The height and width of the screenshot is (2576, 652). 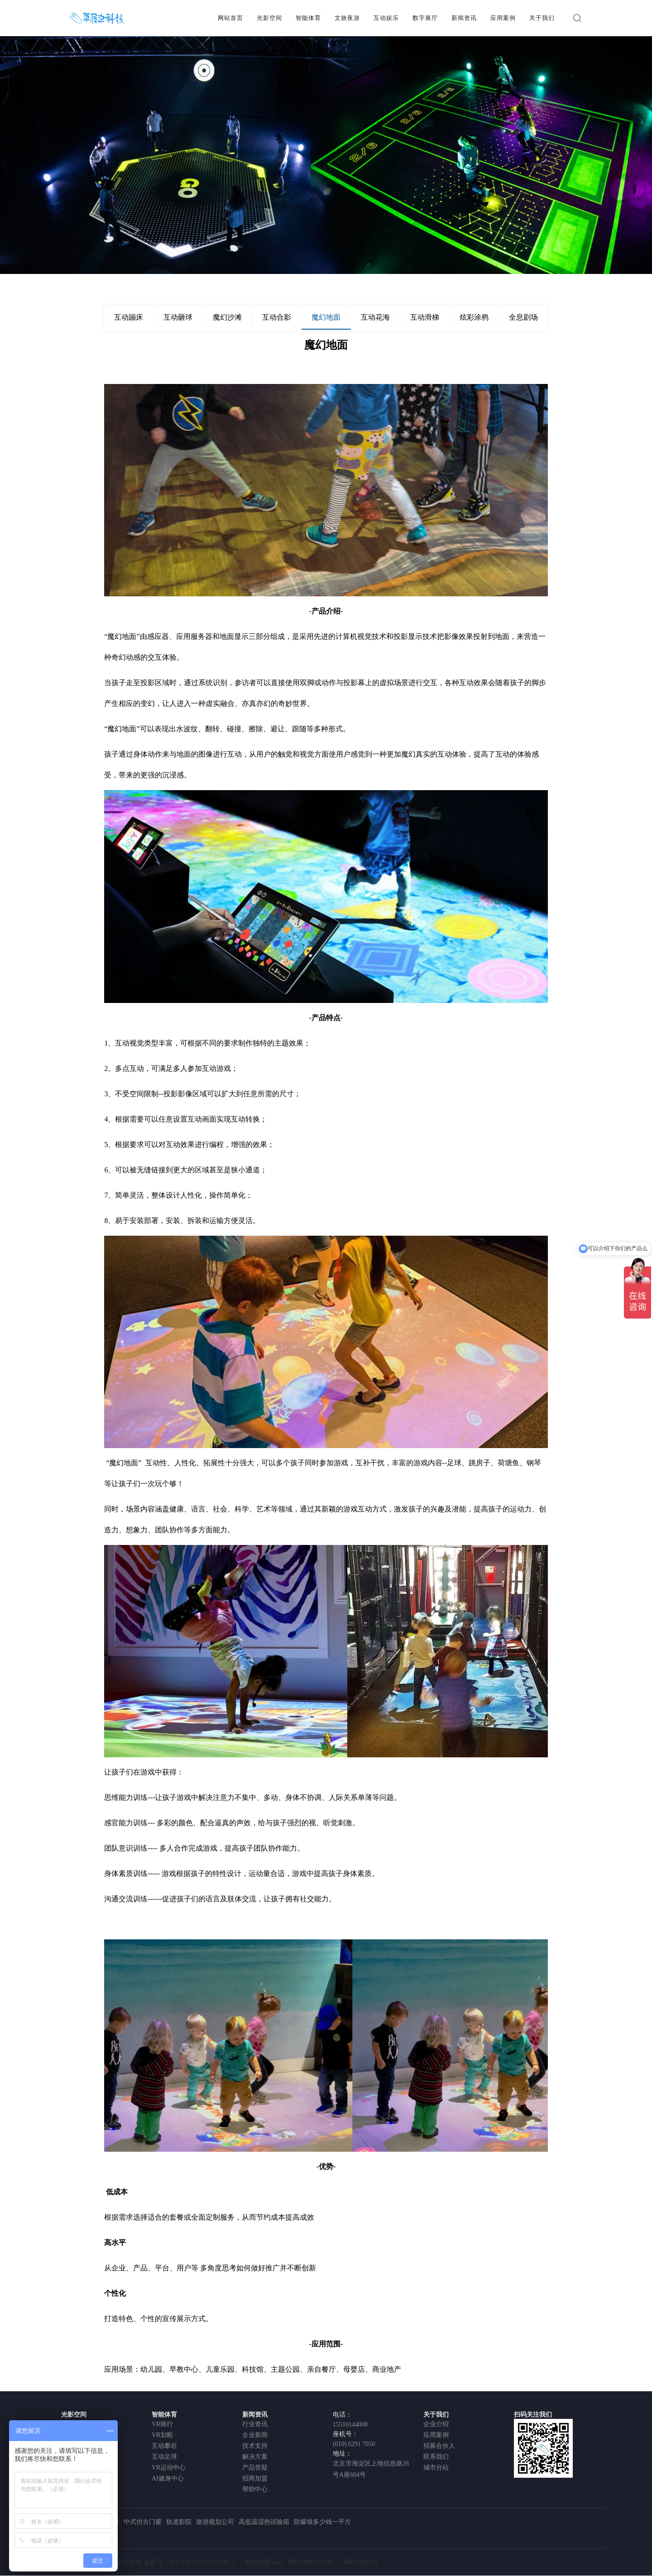 What do you see at coordinates (424, 317) in the screenshot?
I see `互动滑梯` at bounding box center [424, 317].